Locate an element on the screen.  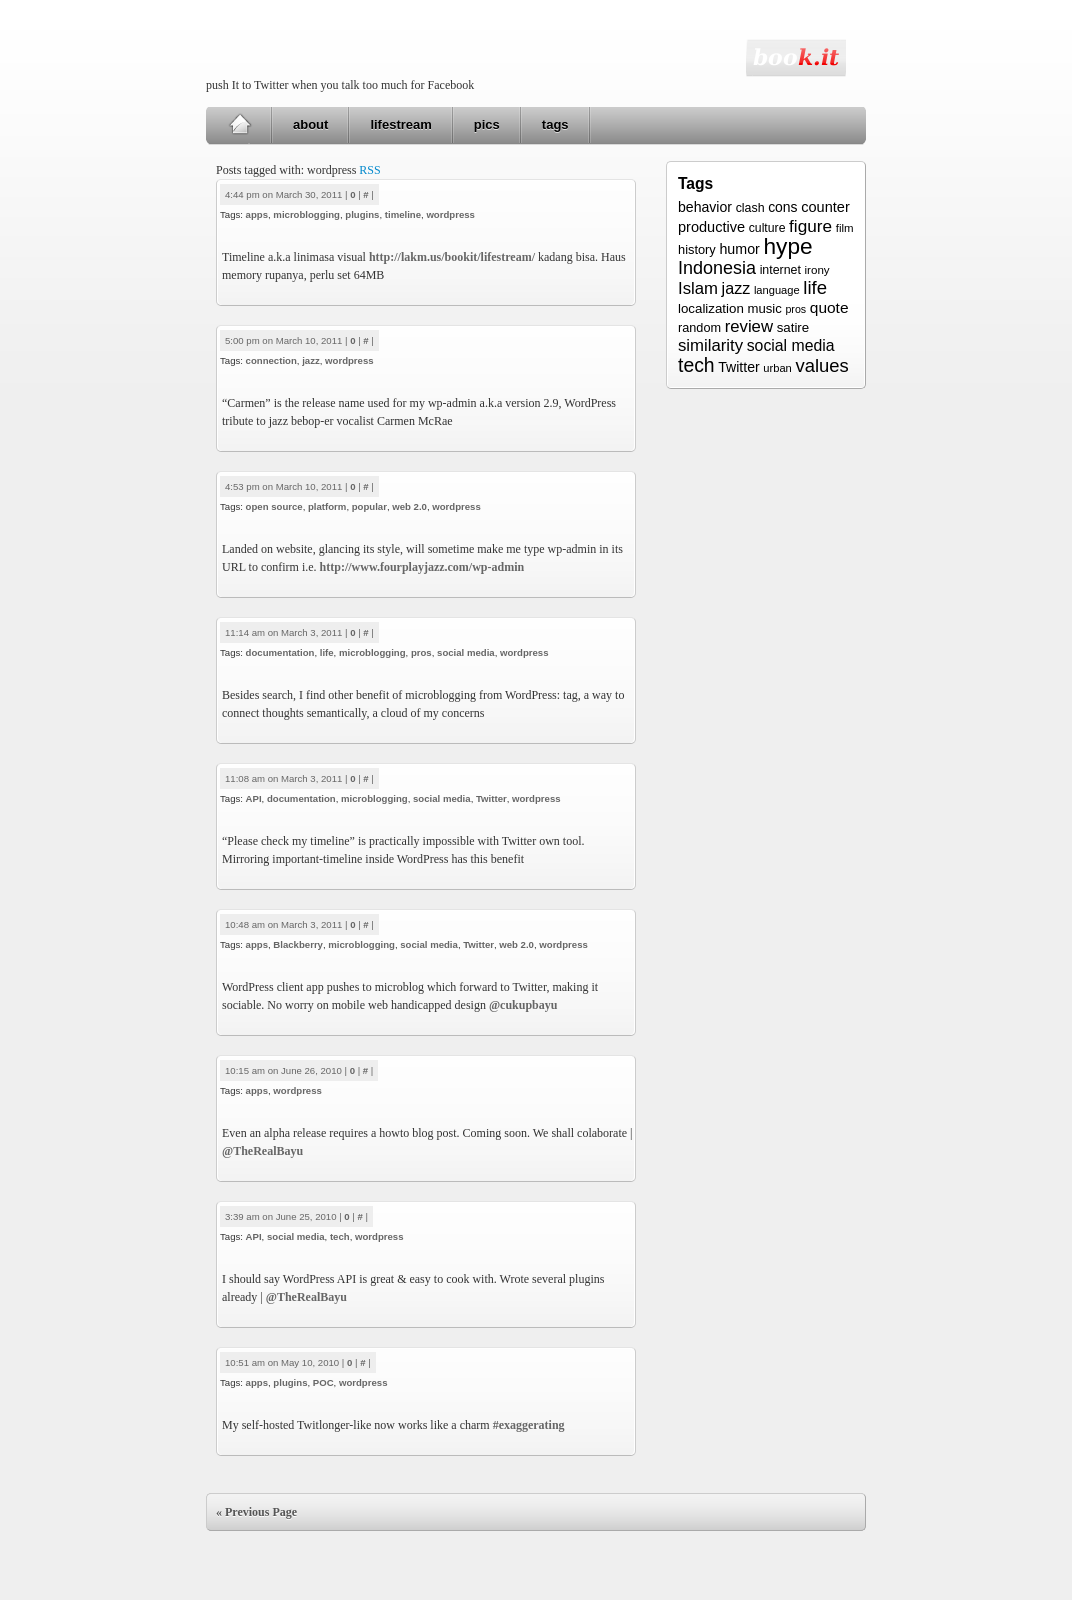
http://lakm.us/bookit/lifestream/ is located at coordinates (452, 257).